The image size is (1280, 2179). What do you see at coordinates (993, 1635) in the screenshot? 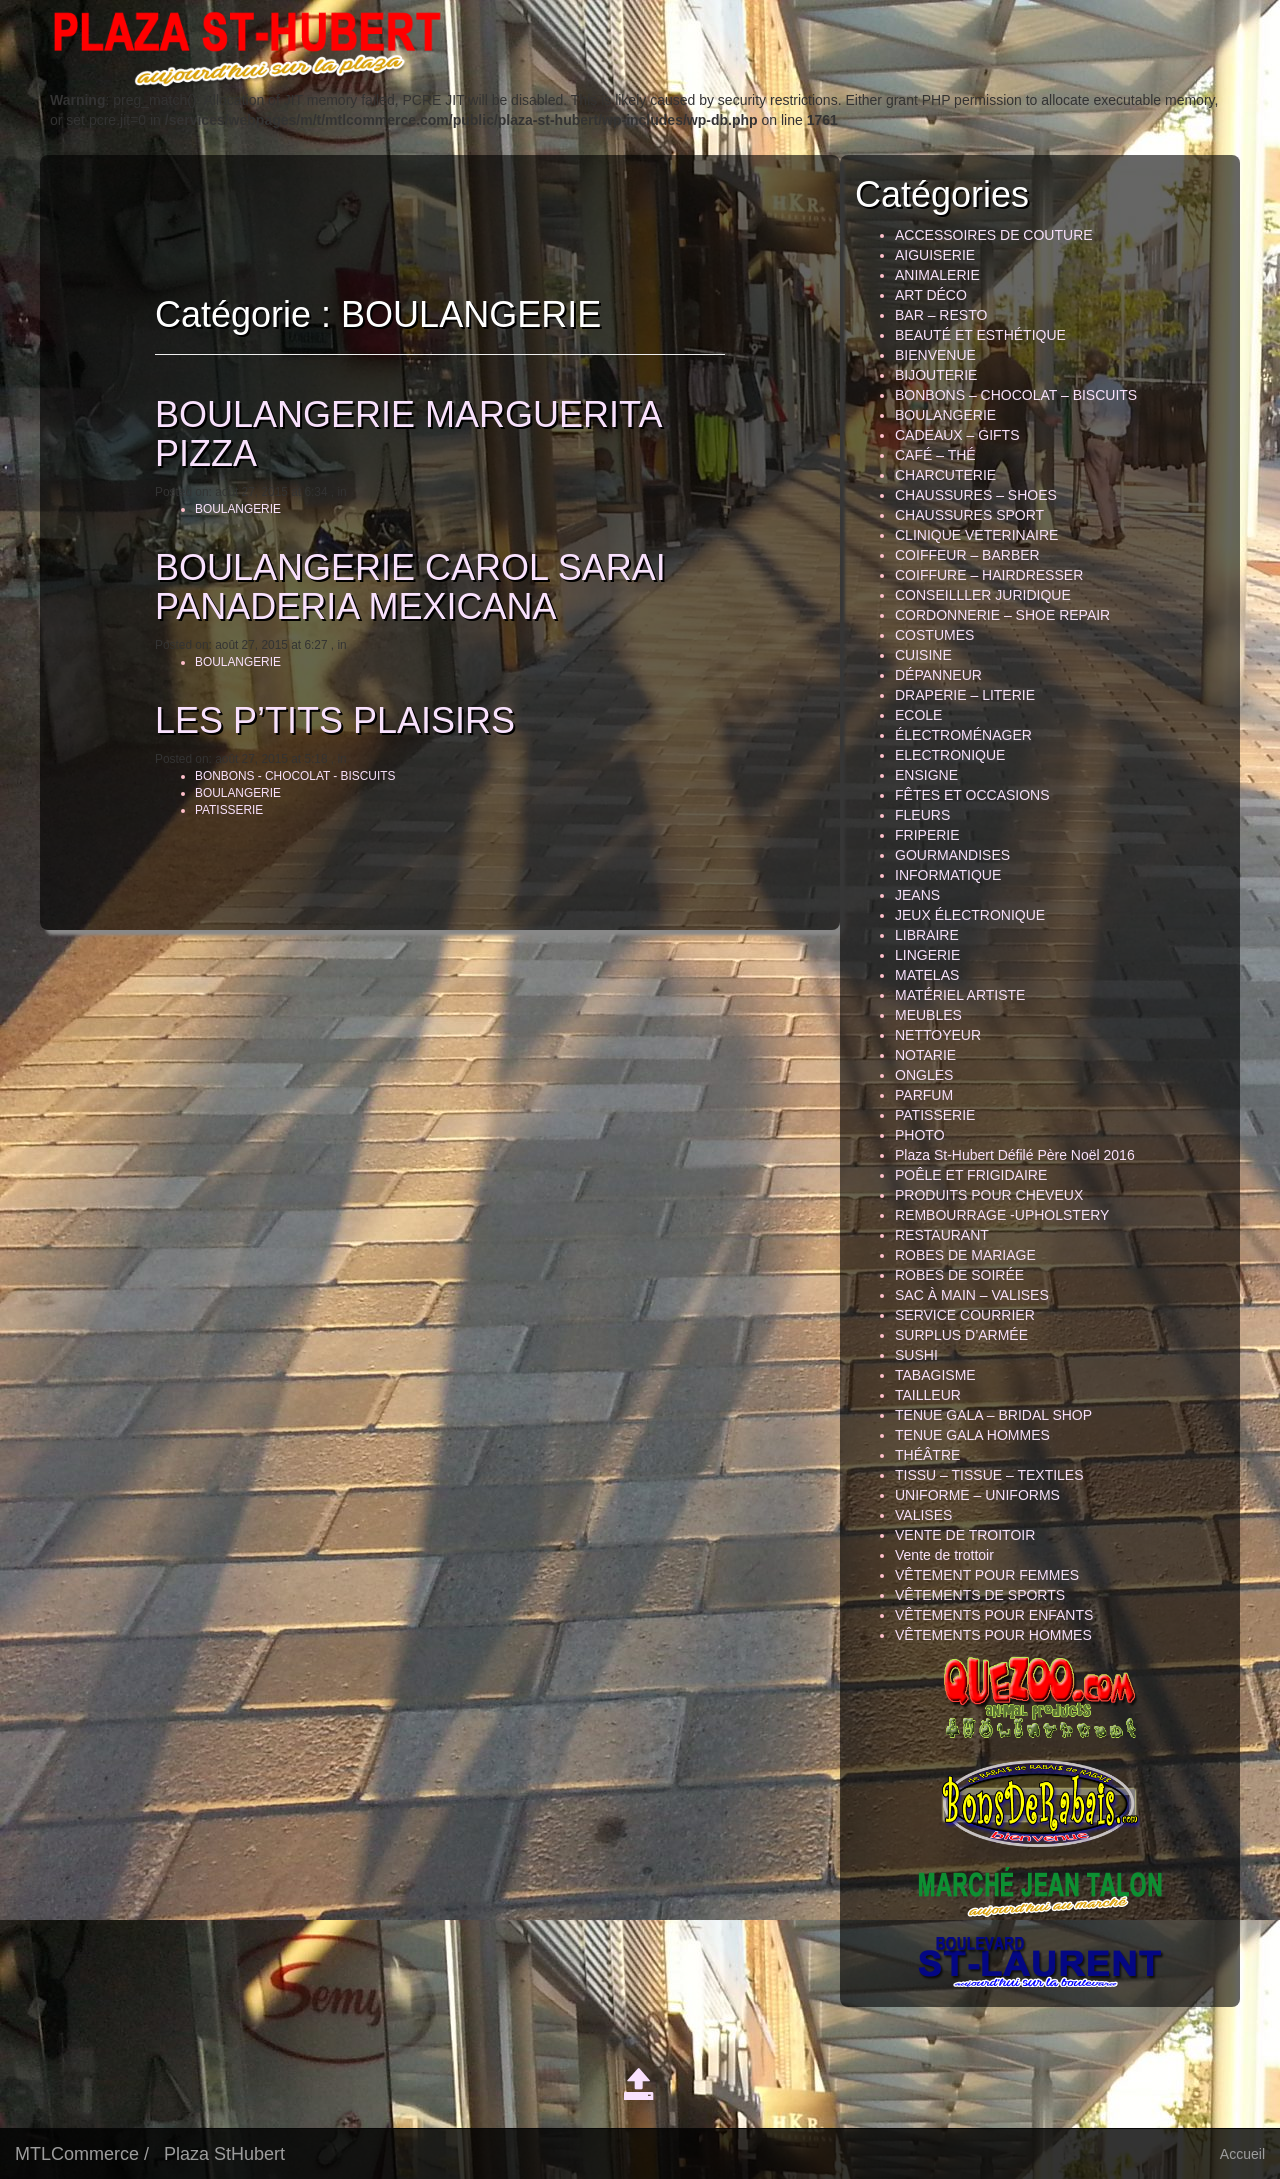
I see `VÊTEMENTS POUR HOMMES` at bounding box center [993, 1635].